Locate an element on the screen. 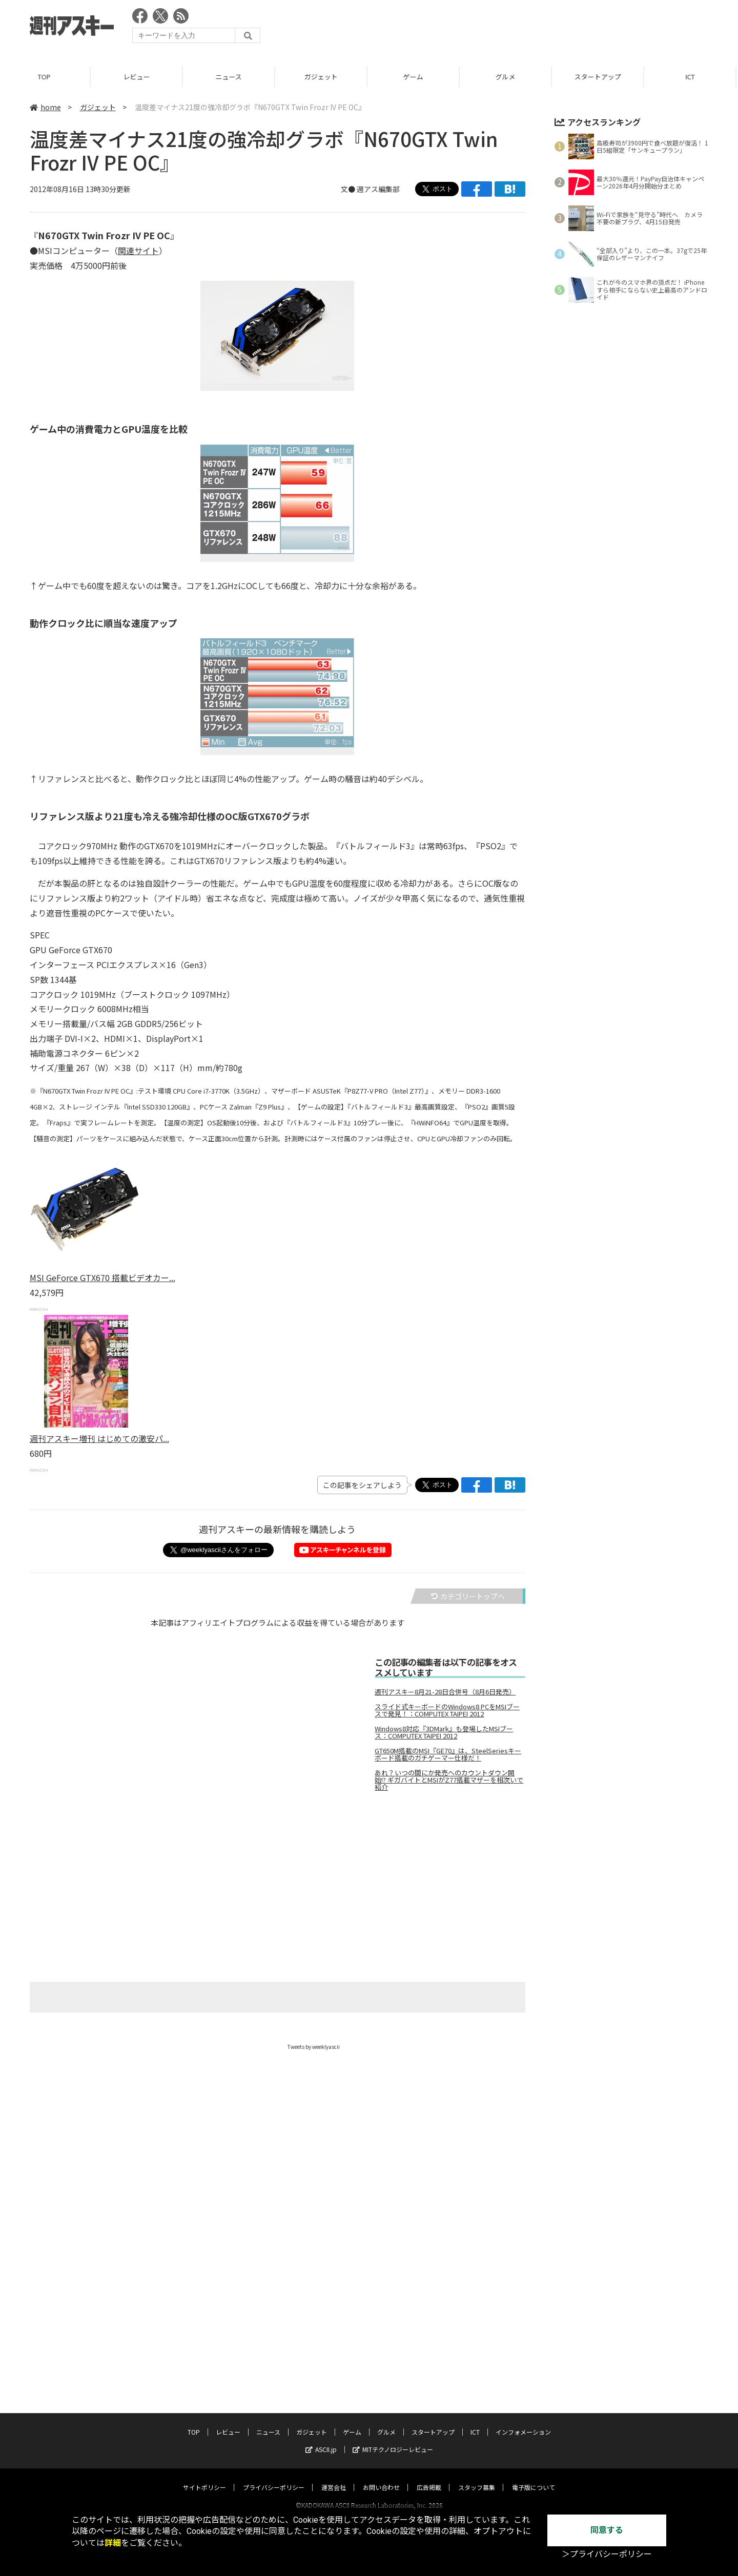  あれ？いつの間にか発売へのカウントダウン開始!? ギガバイトとMSIがZ77搭載マザーを相次いで紹介 is located at coordinates (449, 1780).